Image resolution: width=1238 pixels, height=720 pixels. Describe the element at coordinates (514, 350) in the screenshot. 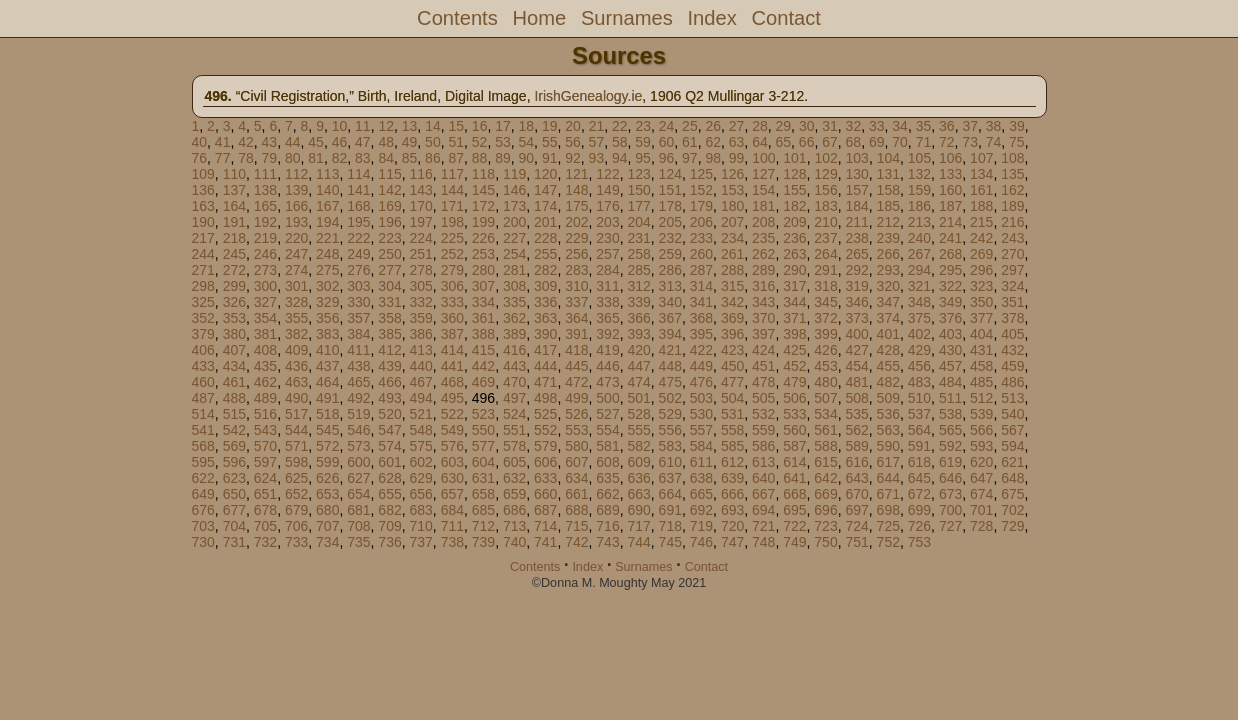

I see `416` at that location.